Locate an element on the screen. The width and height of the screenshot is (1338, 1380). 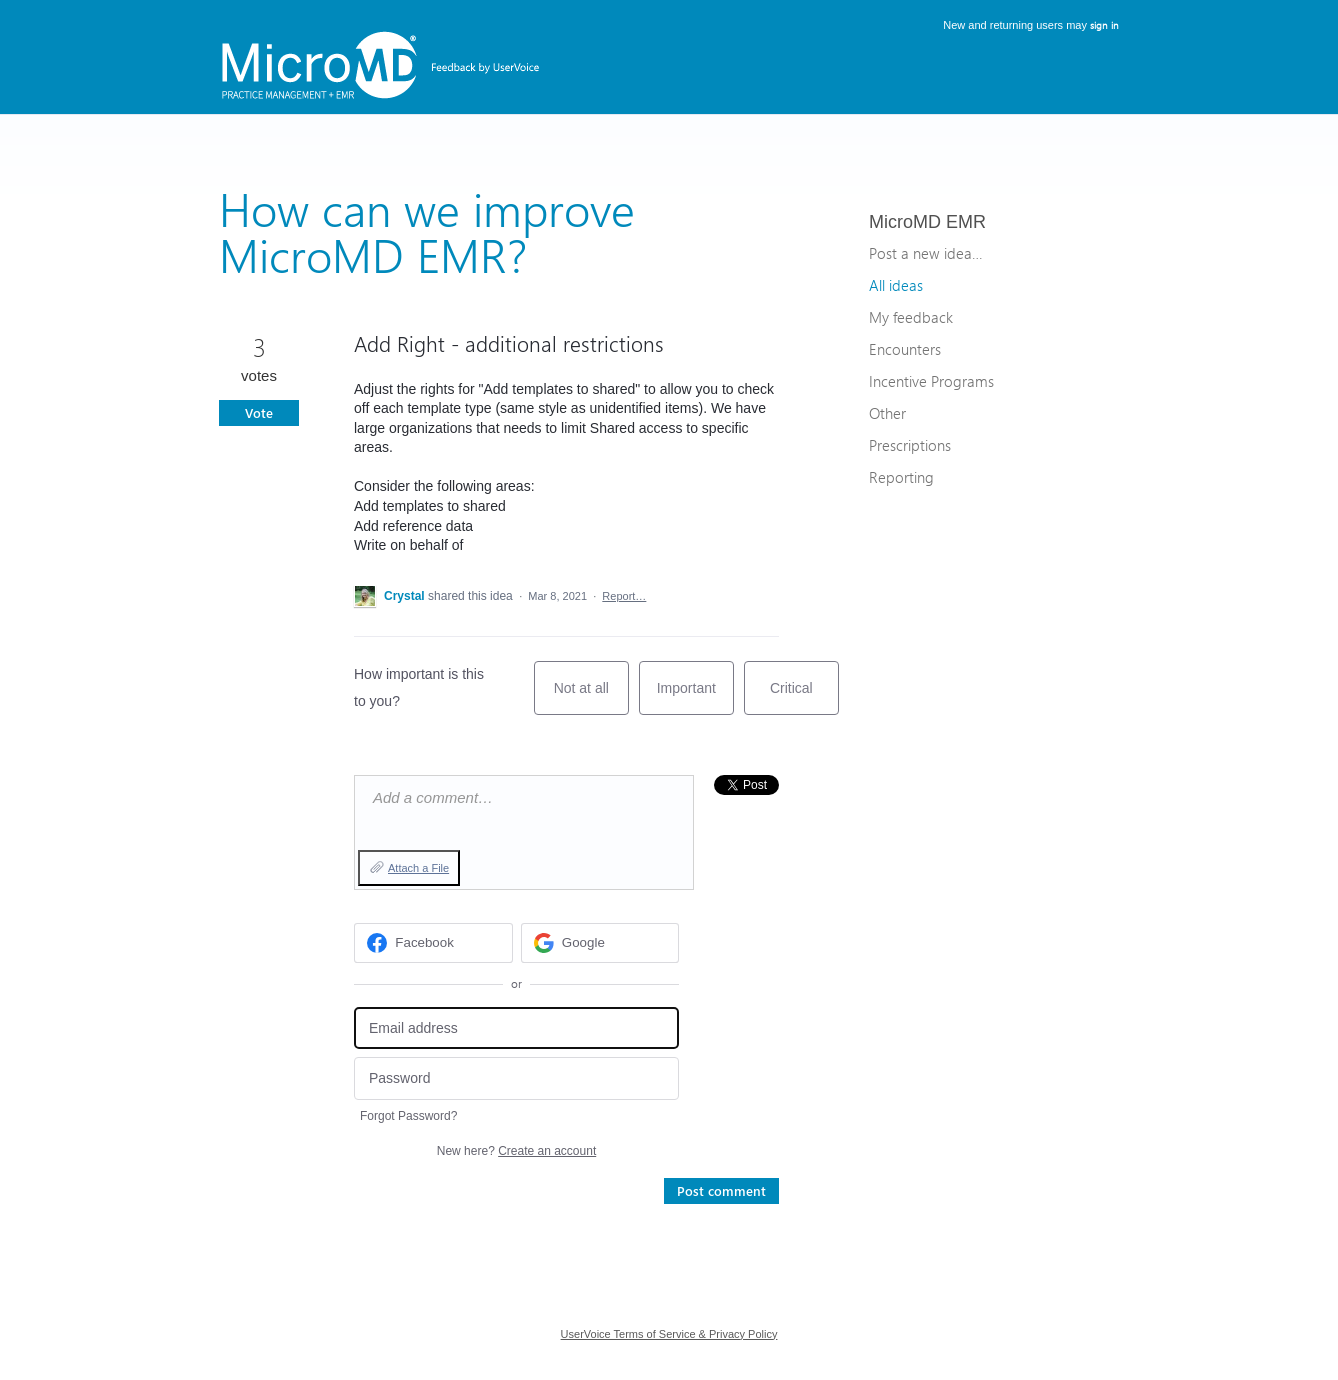
Not at all is located at coordinates (591, 697).